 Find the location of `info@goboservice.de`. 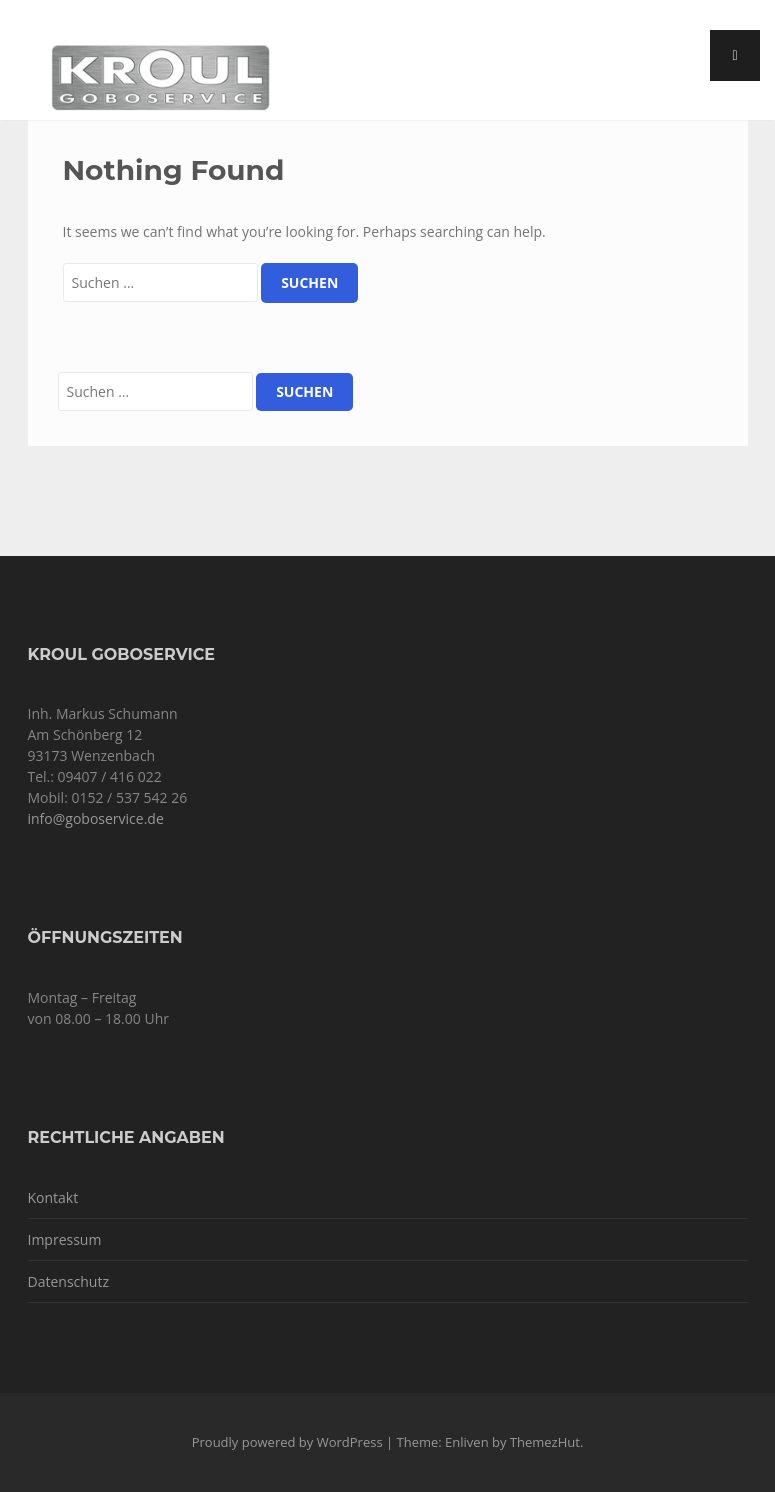

info@goboservice.de is located at coordinates (96, 818).